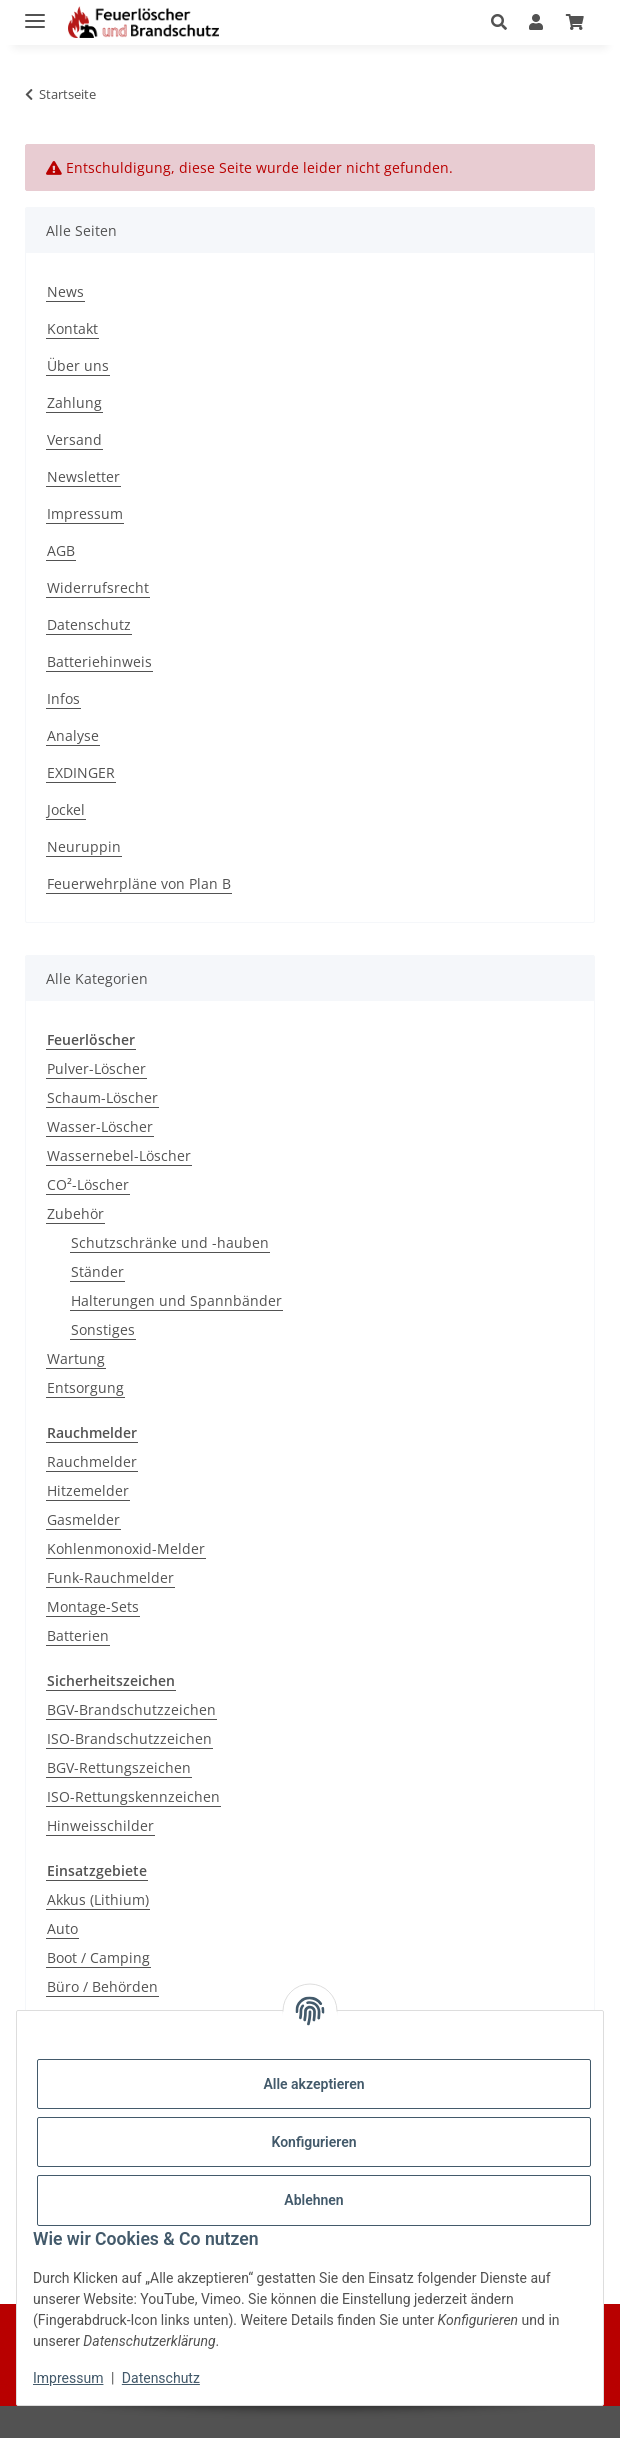 The height and width of the screenshot is (2438, 620). What do you see at coordinates (65, 291) in the screenshot?
I see `News` at bounding box center [65, 291].